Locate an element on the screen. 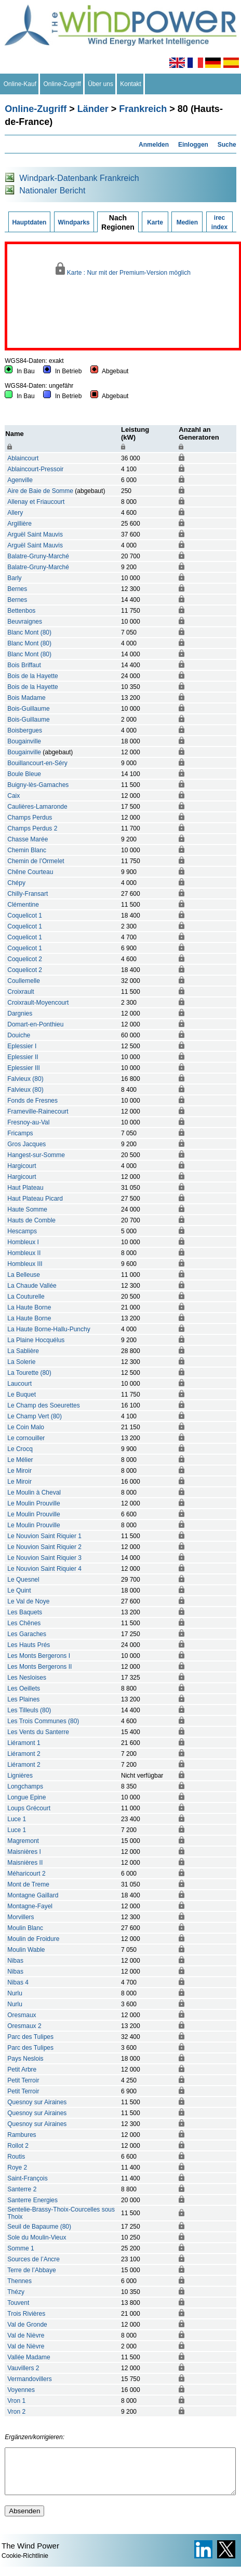 Image resolution: width=241 pixels, height=2576 pixels. Online-Kauf is located at coordinates (20, 84).